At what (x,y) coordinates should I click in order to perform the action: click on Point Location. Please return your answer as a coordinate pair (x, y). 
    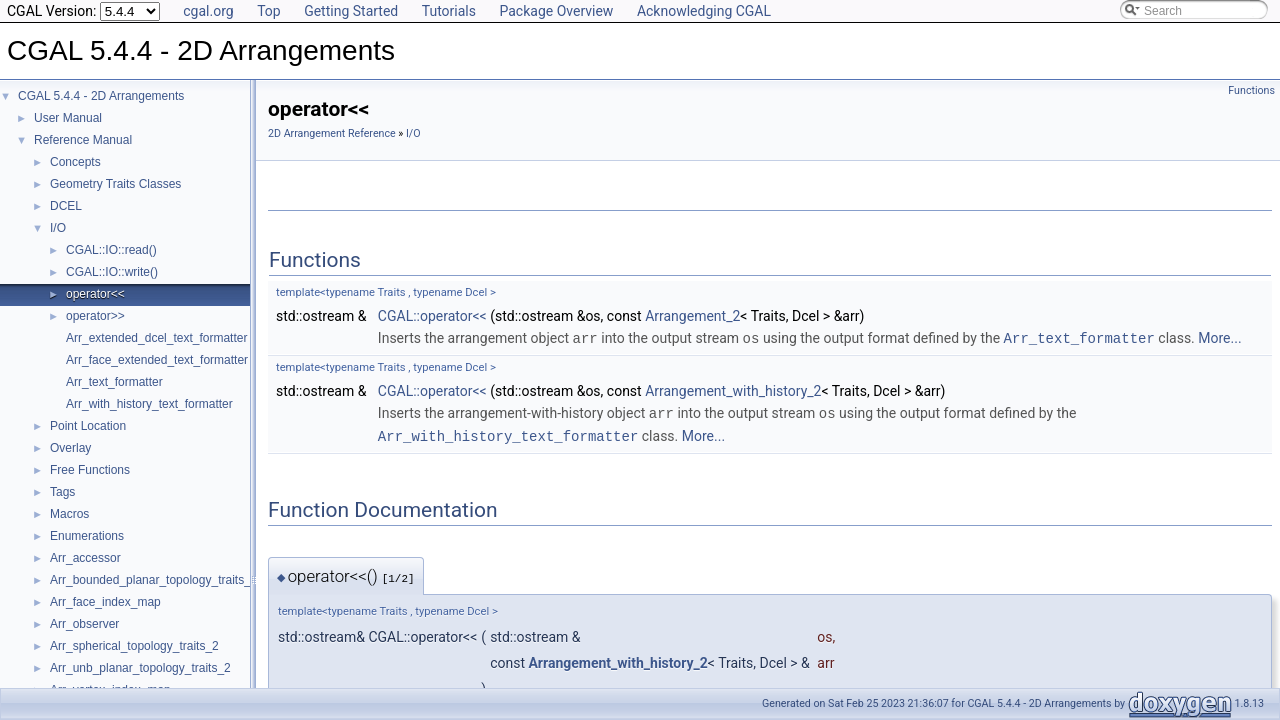
    Looking at the image, I should click on (88, 426).